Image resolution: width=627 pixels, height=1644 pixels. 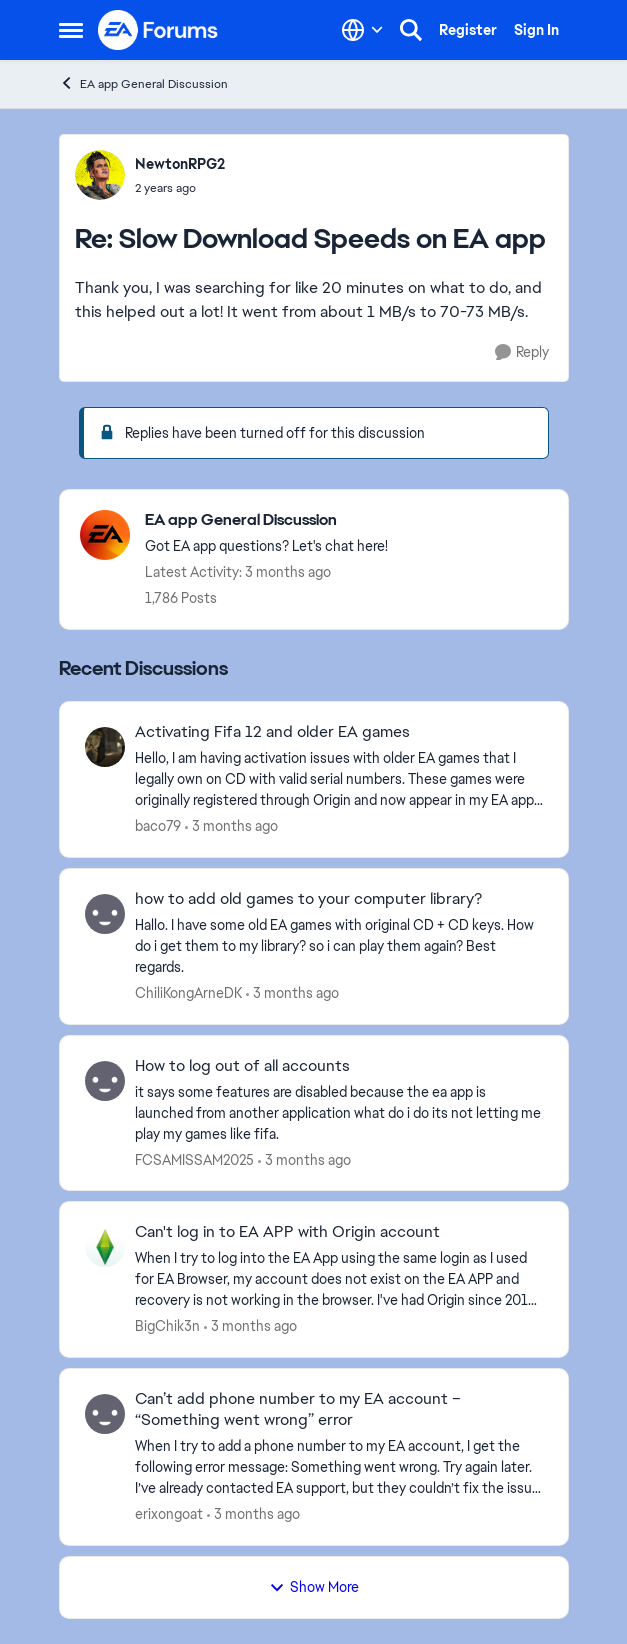 I want to click on EA app General Discussion [Go back to EA app General Discussion], so click(x=143, y=83).